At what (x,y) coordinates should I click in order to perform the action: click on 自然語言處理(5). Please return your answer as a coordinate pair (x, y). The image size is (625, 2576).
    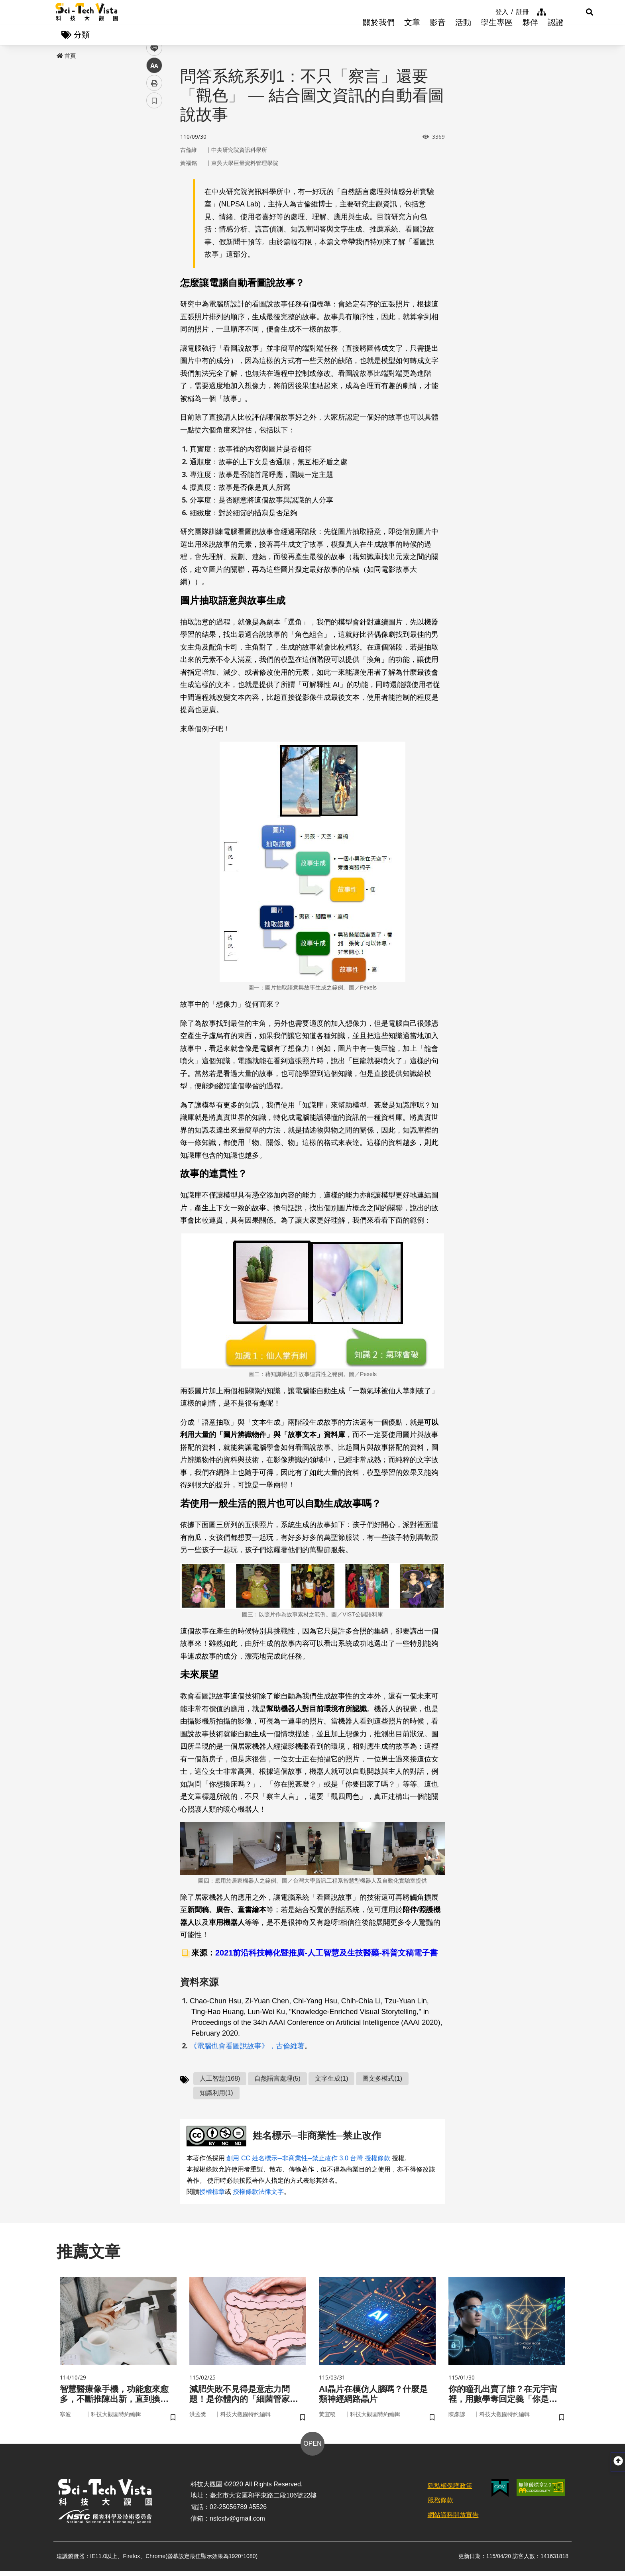
    Looking at the image, I should click on (277, 2080).